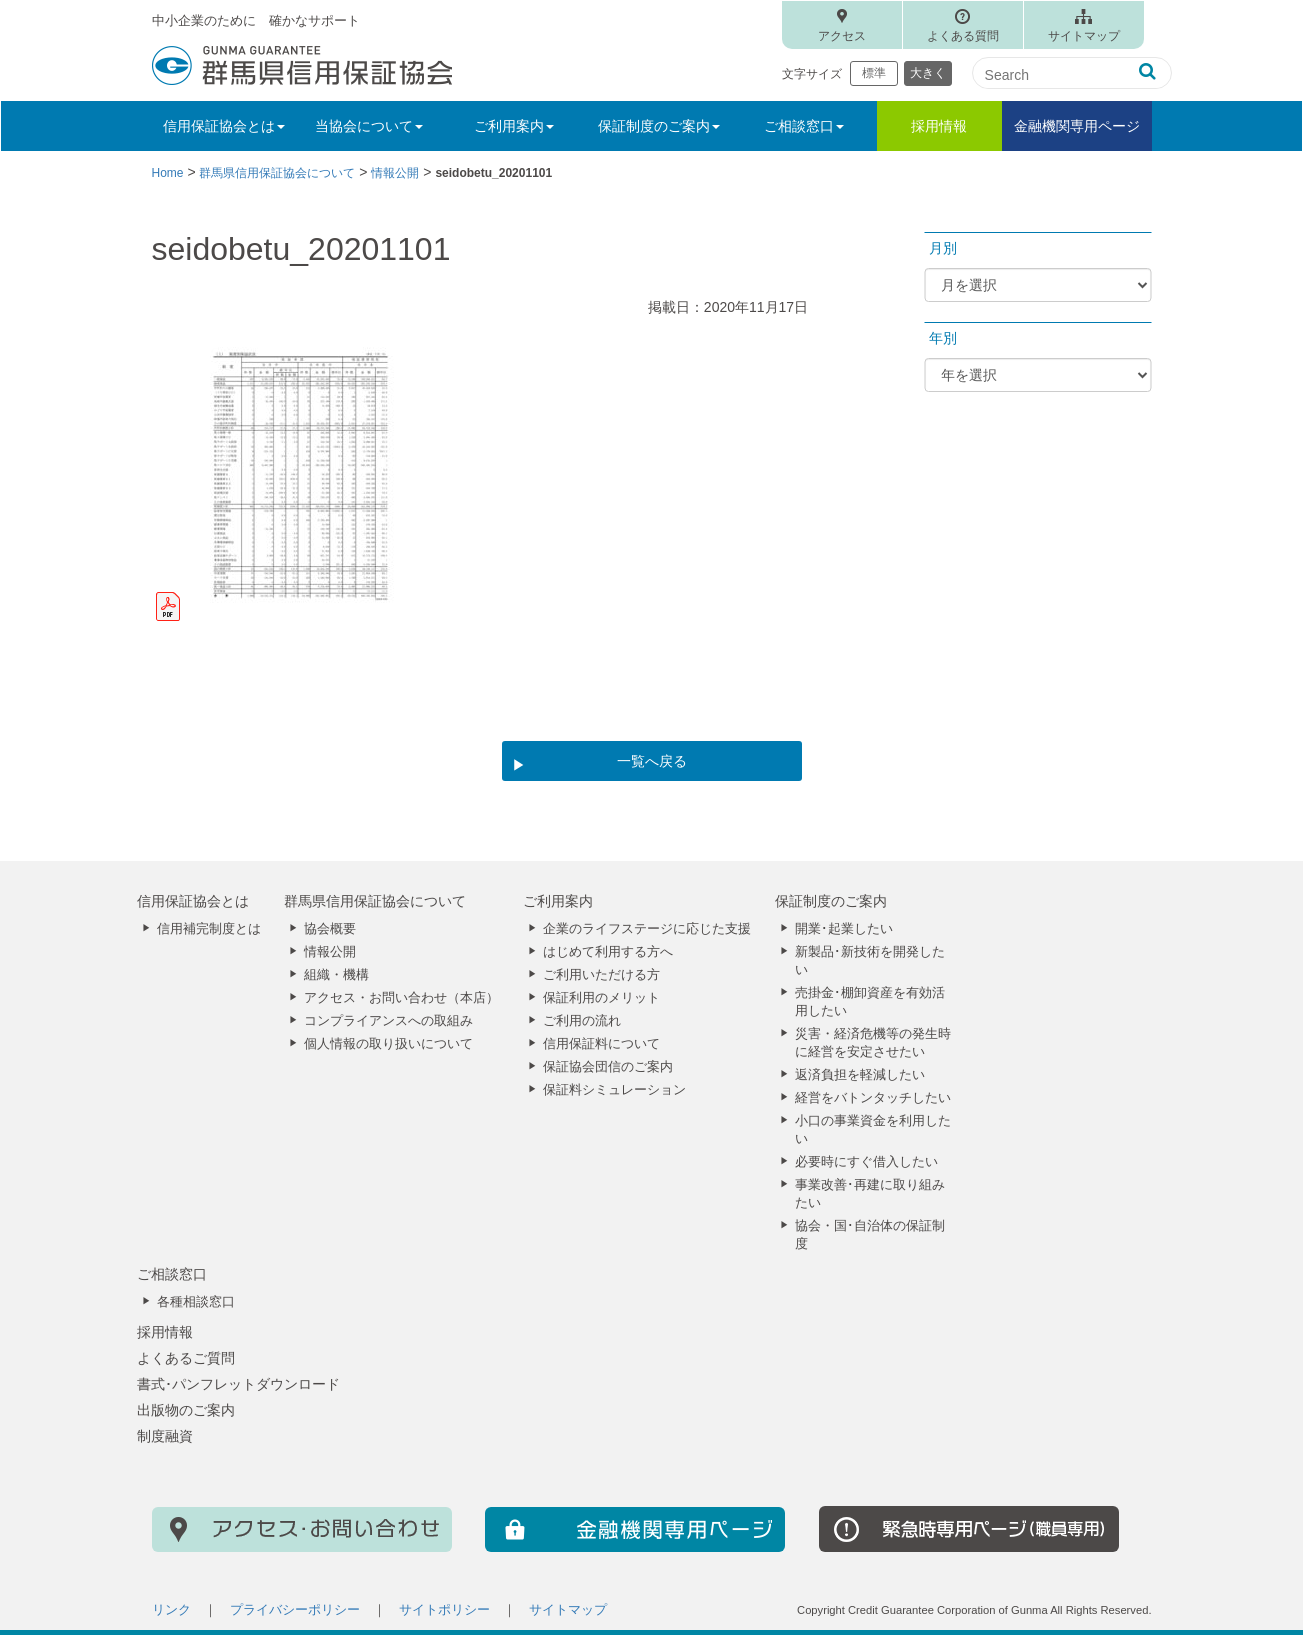  I want to click on 企業のライフステージに応じた支援, so click(647, 929).